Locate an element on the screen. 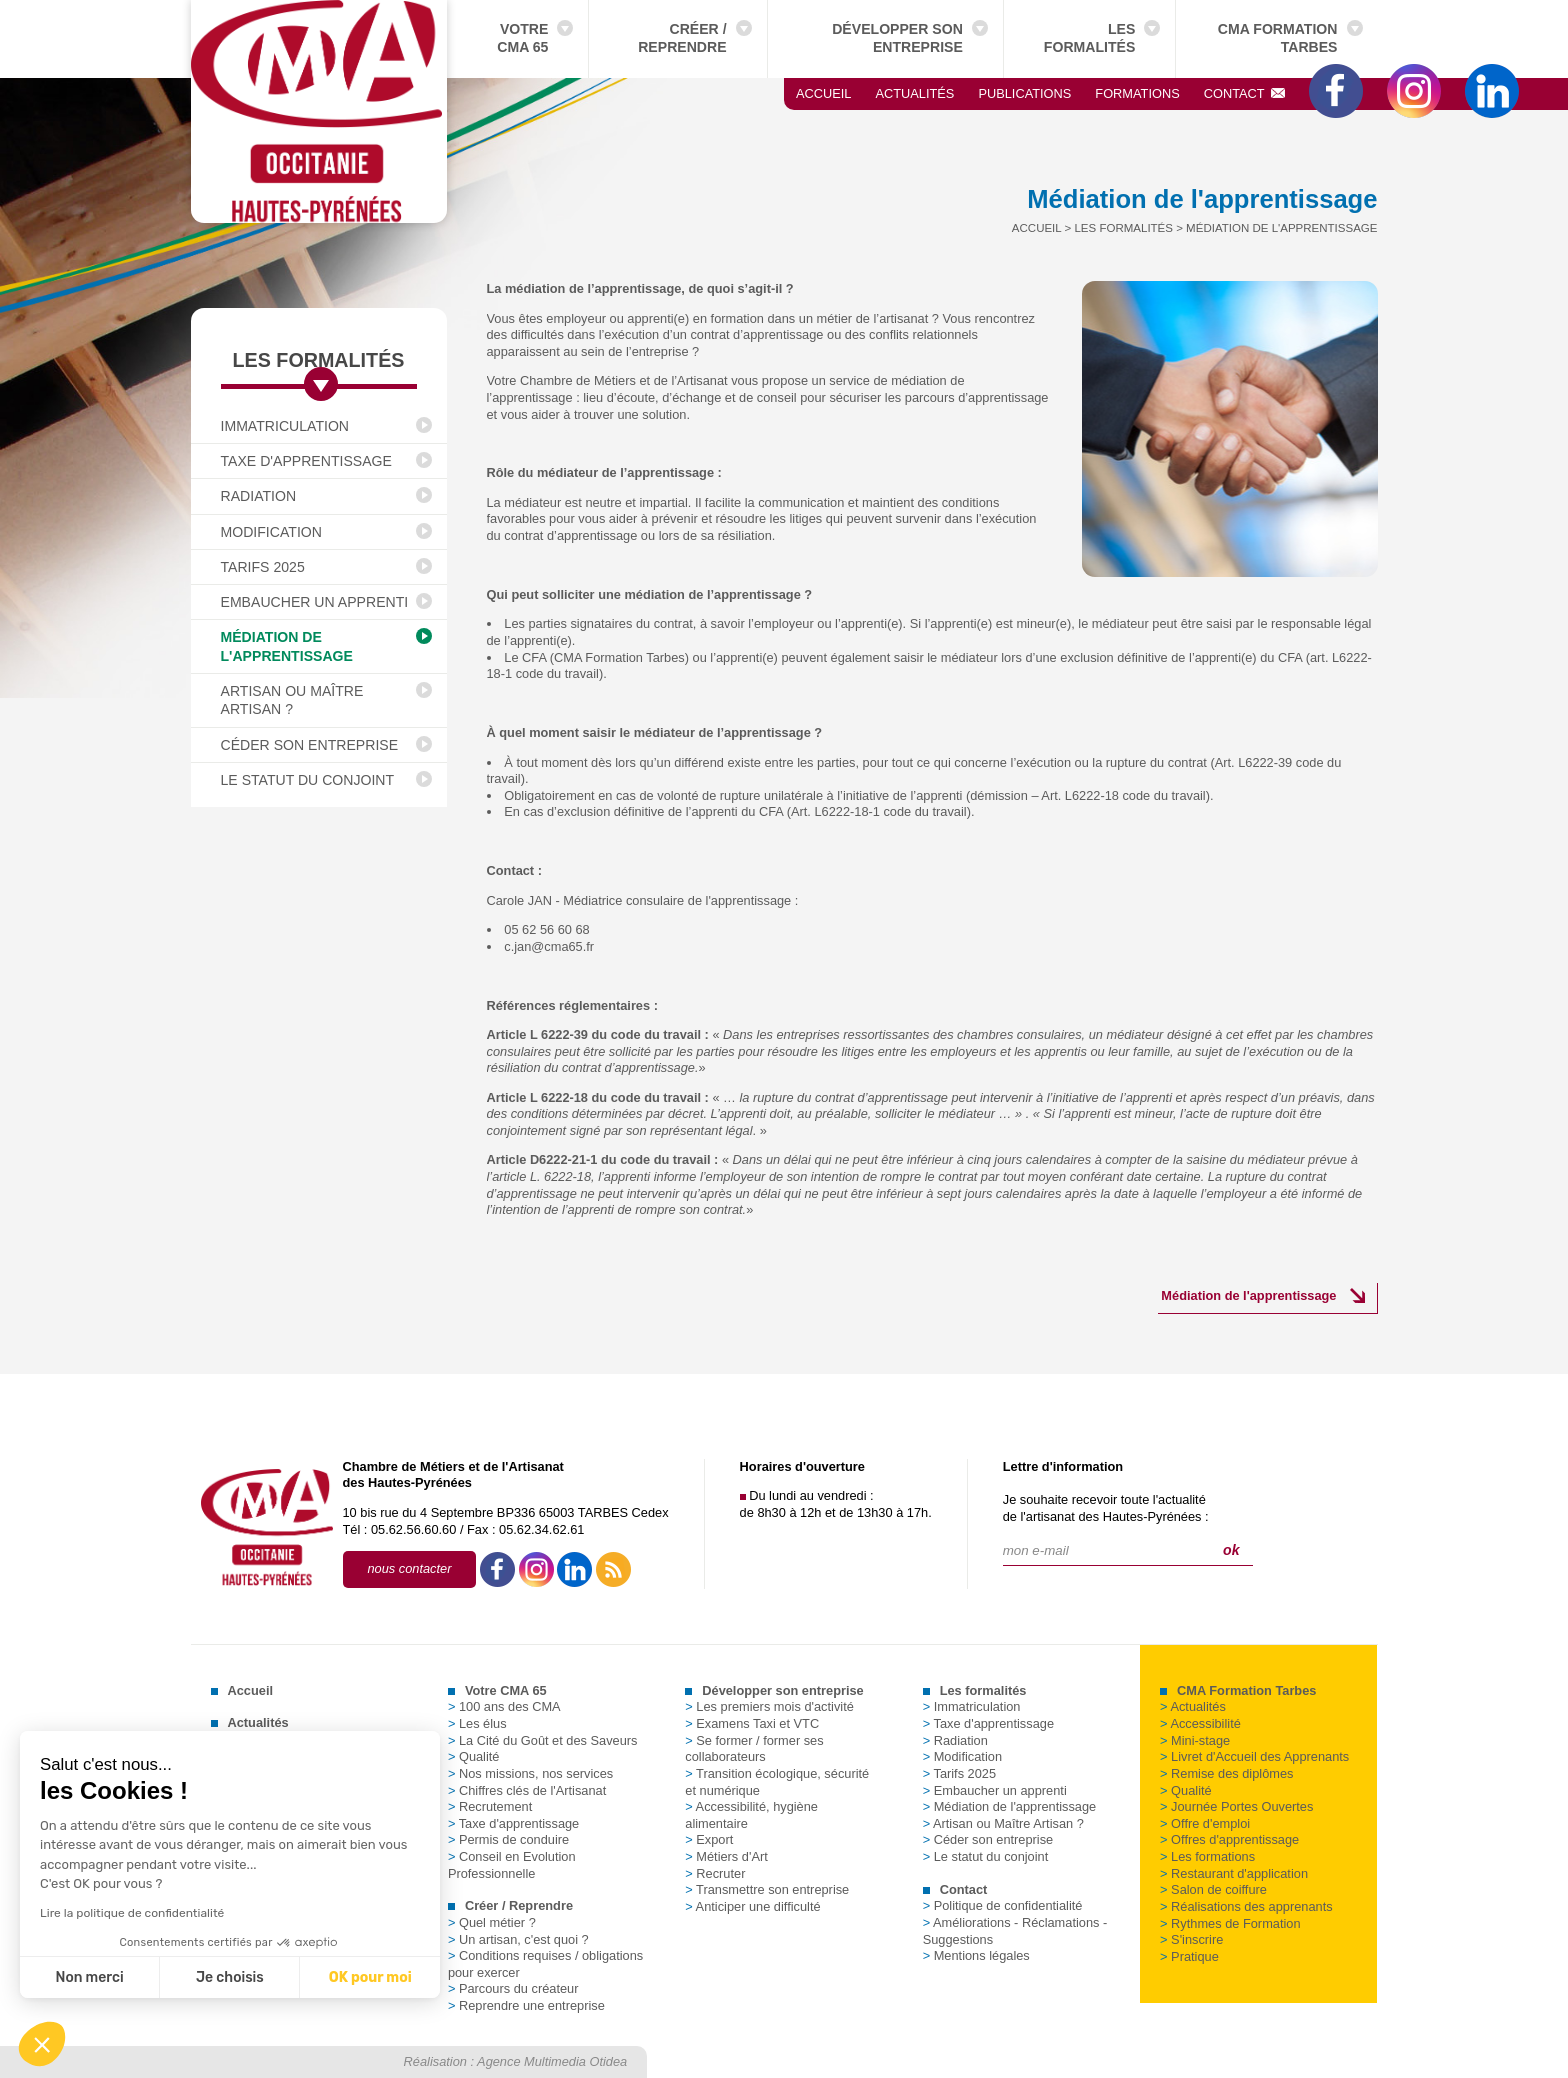  S'inscrire is located at coordinates (1191, 1939).